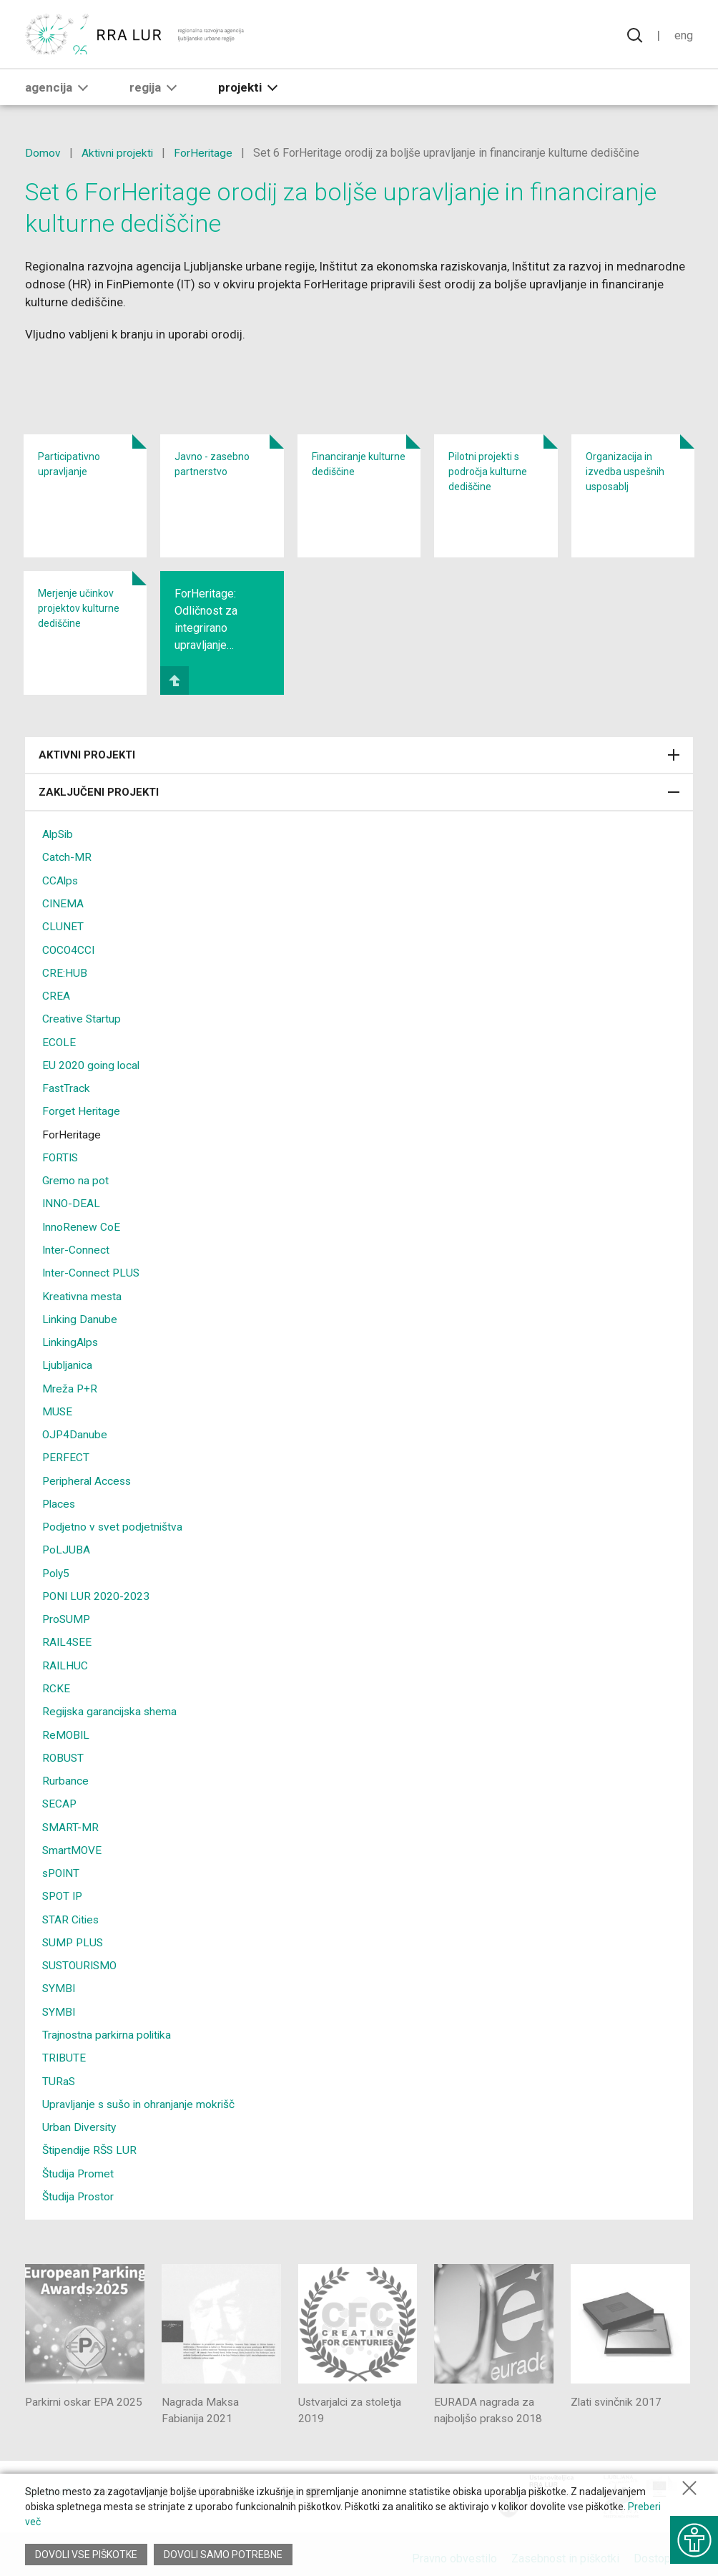 The height and width of the screenshot is (2576, 718). I want to click on RAIL4SEE, so click(67, 1635).